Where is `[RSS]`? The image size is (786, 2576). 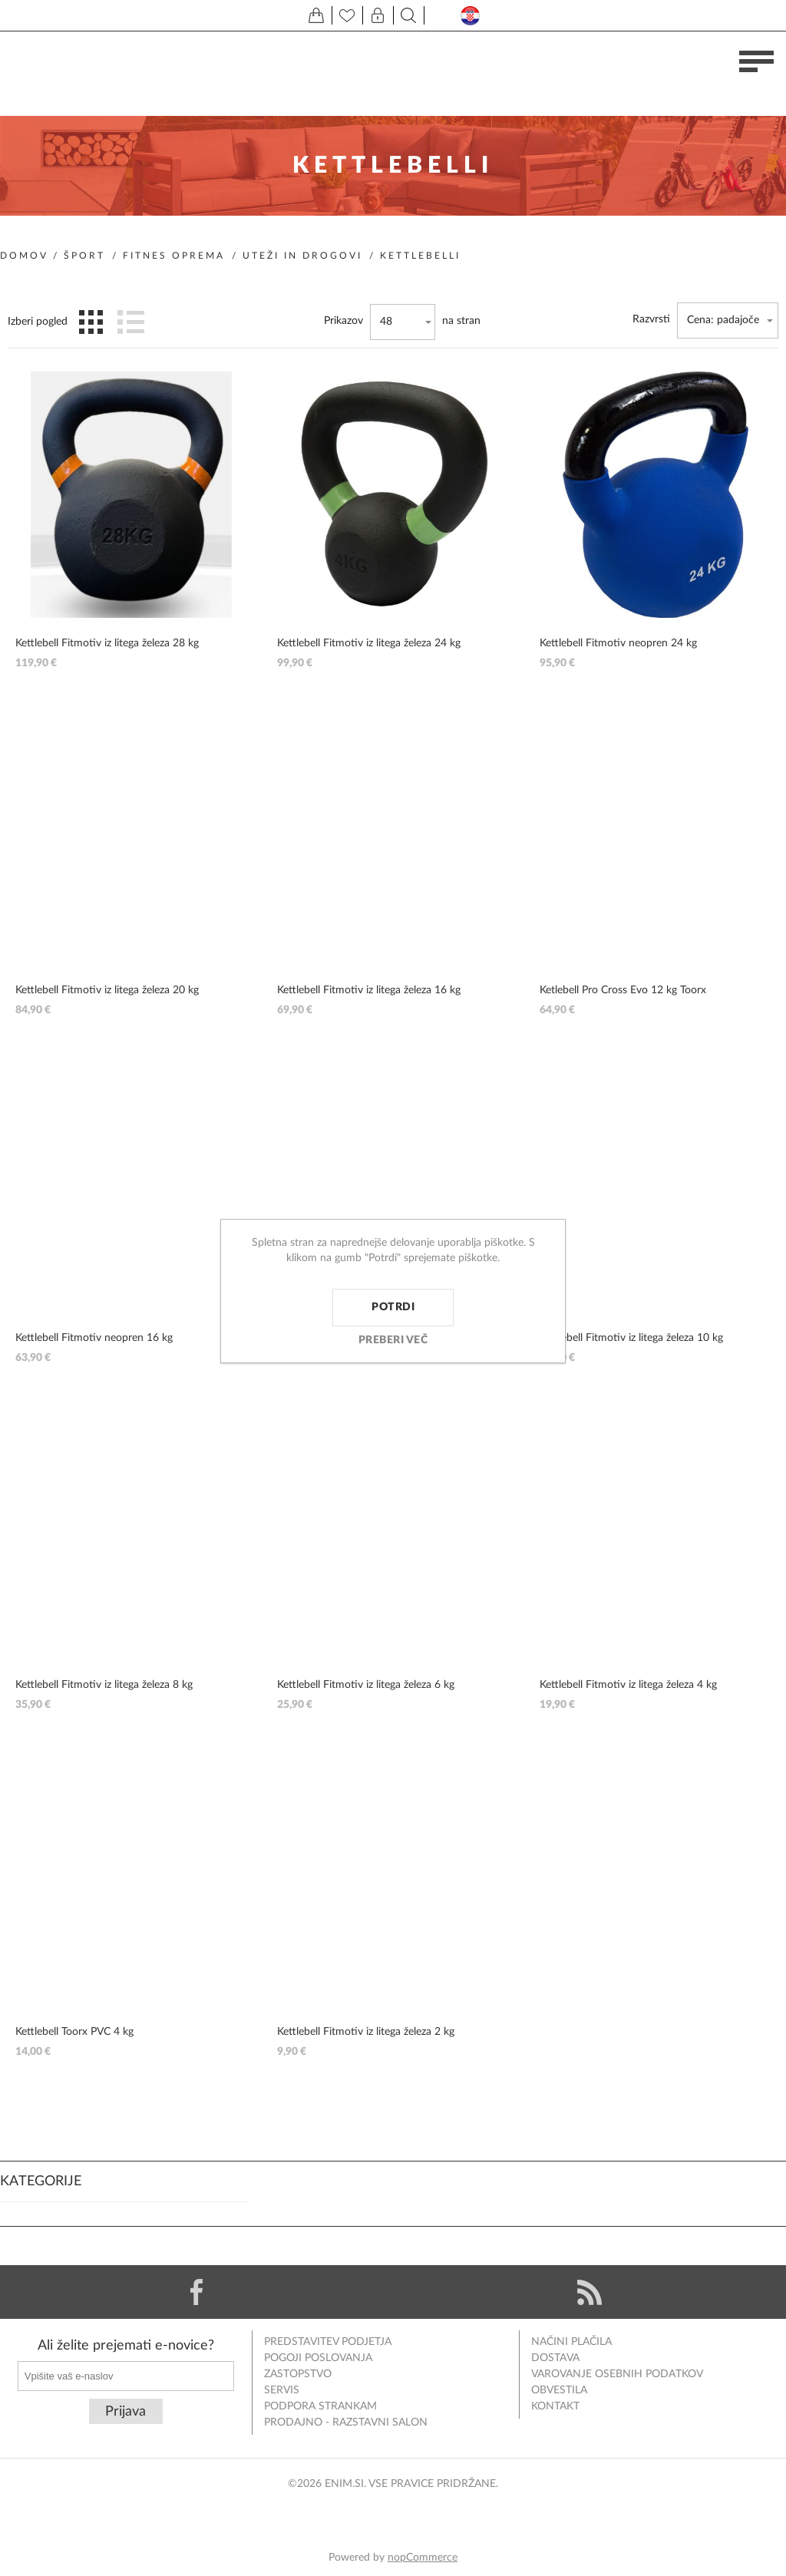 [RSS] is located at coordinates (589, 2292).